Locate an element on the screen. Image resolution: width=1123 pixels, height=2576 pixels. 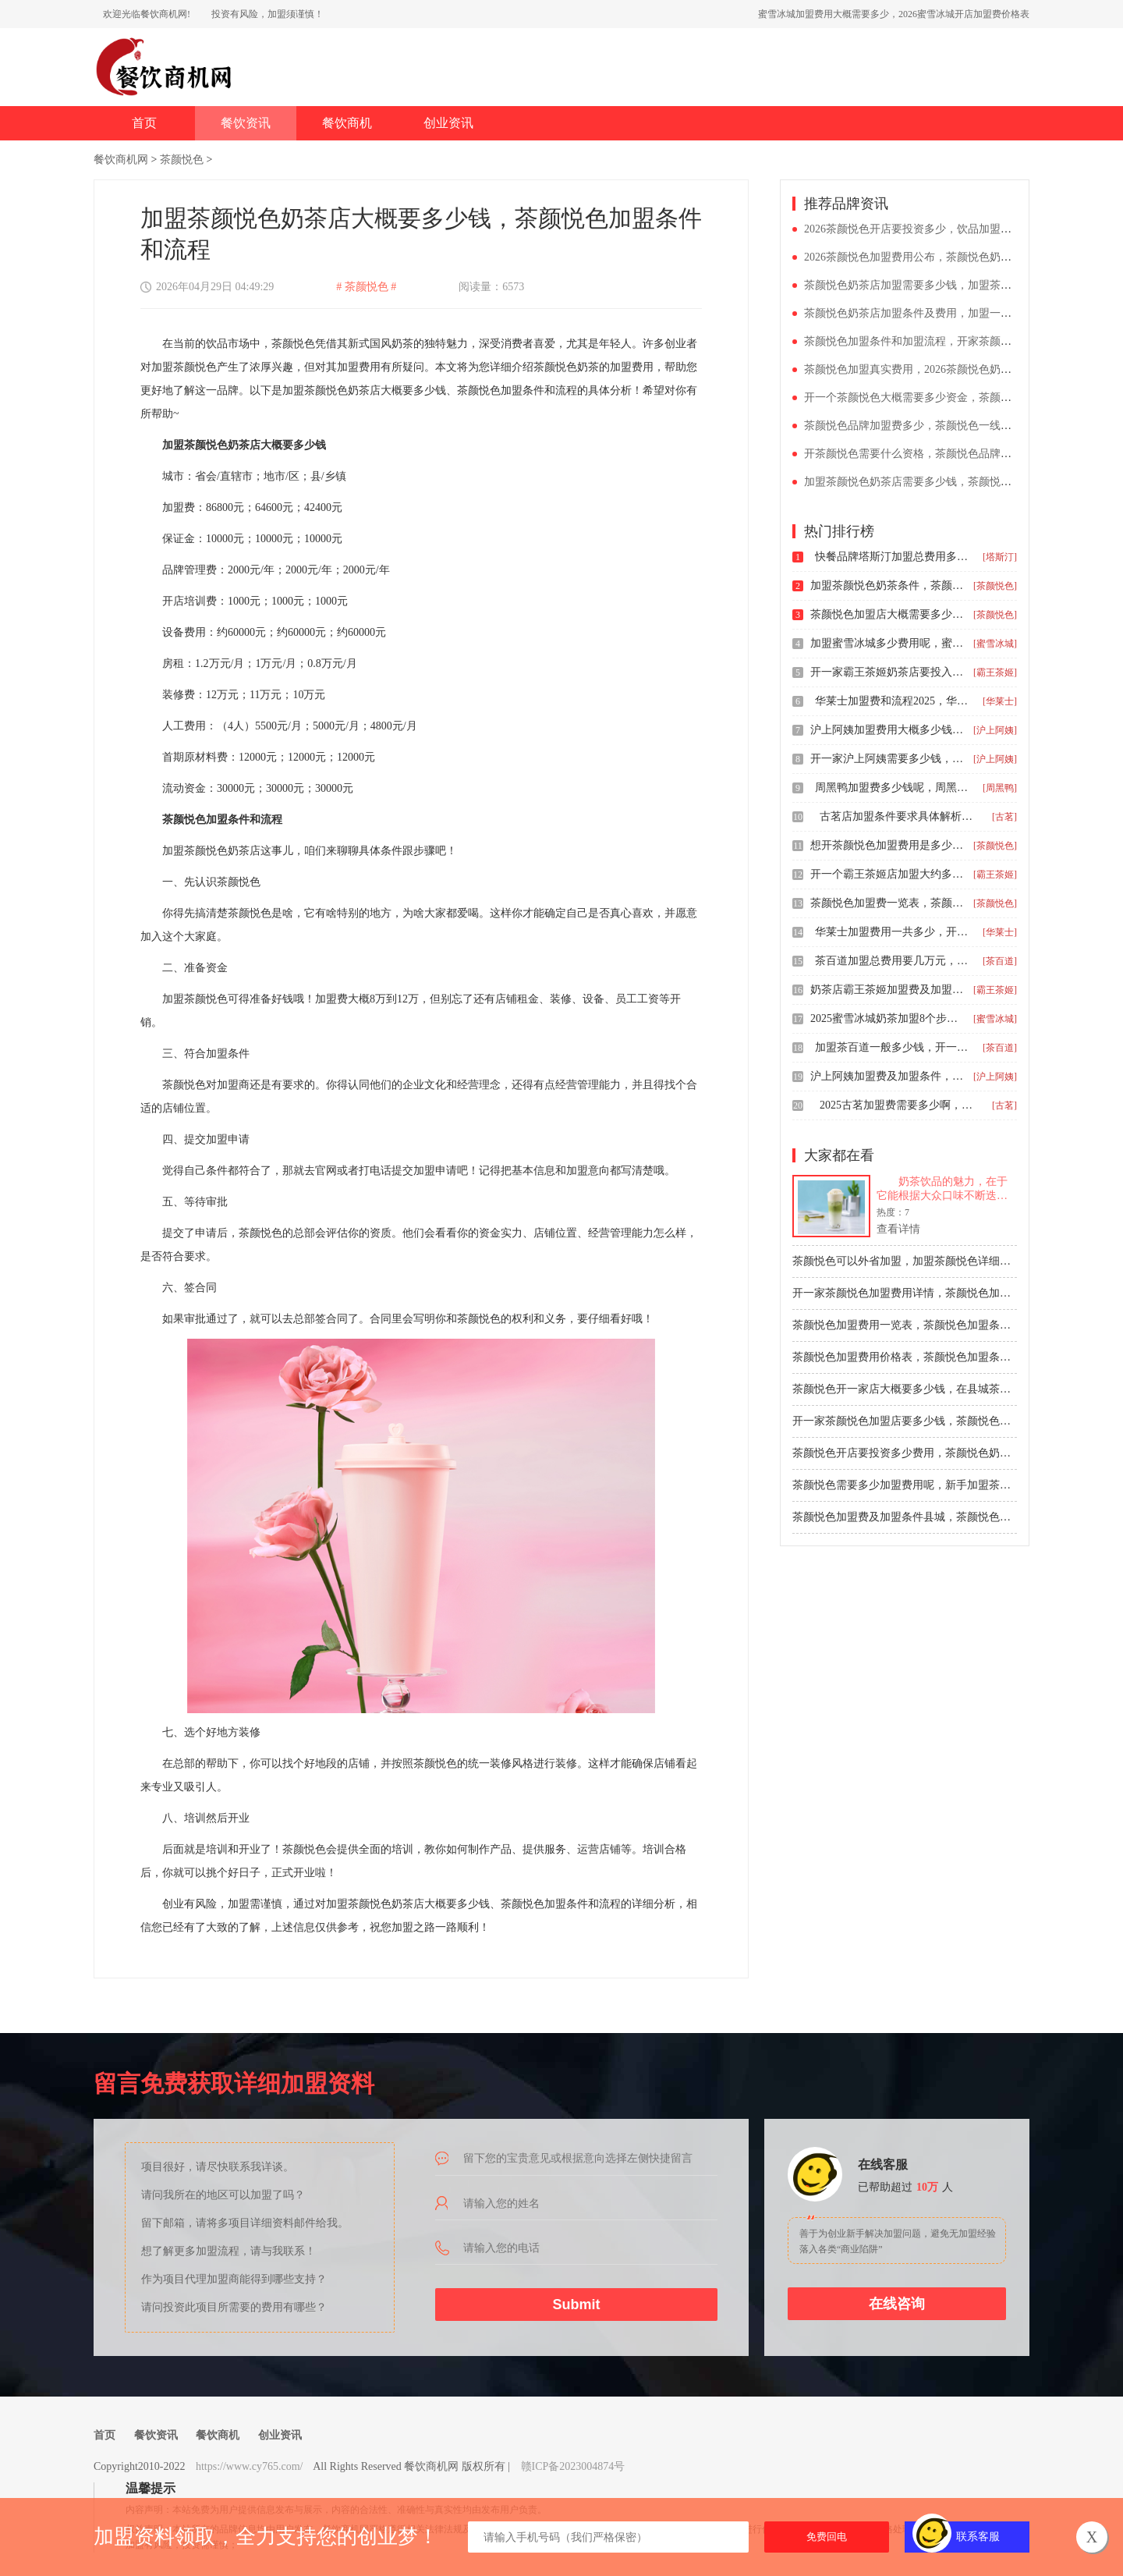
沪上阿姨加盟费及加盟条件，开沪上阿姨加盟店需要多少钱 is located at coordinates (888, 1076).